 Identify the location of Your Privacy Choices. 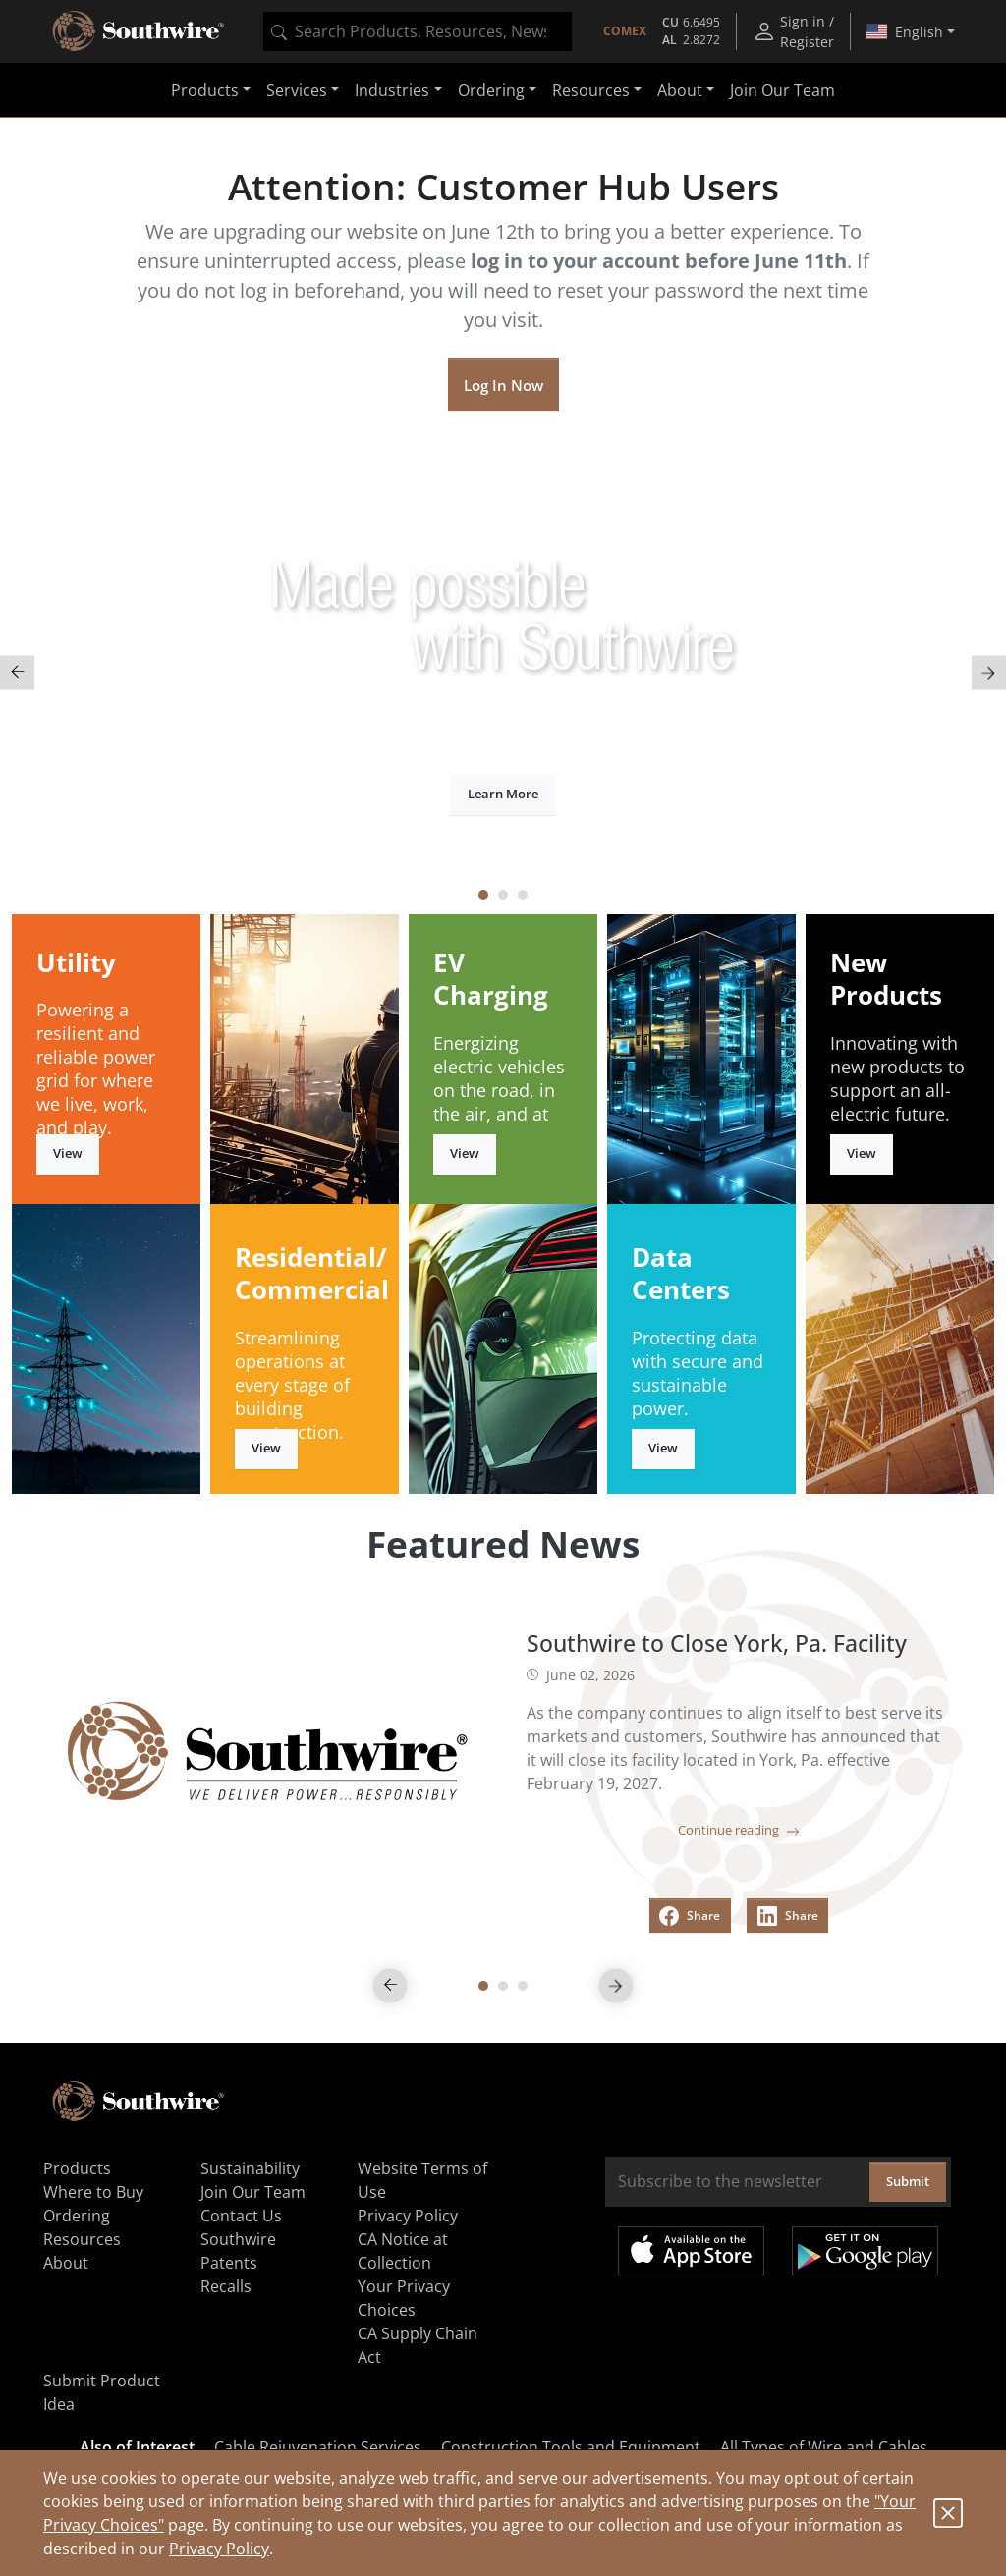
(404, 2298).